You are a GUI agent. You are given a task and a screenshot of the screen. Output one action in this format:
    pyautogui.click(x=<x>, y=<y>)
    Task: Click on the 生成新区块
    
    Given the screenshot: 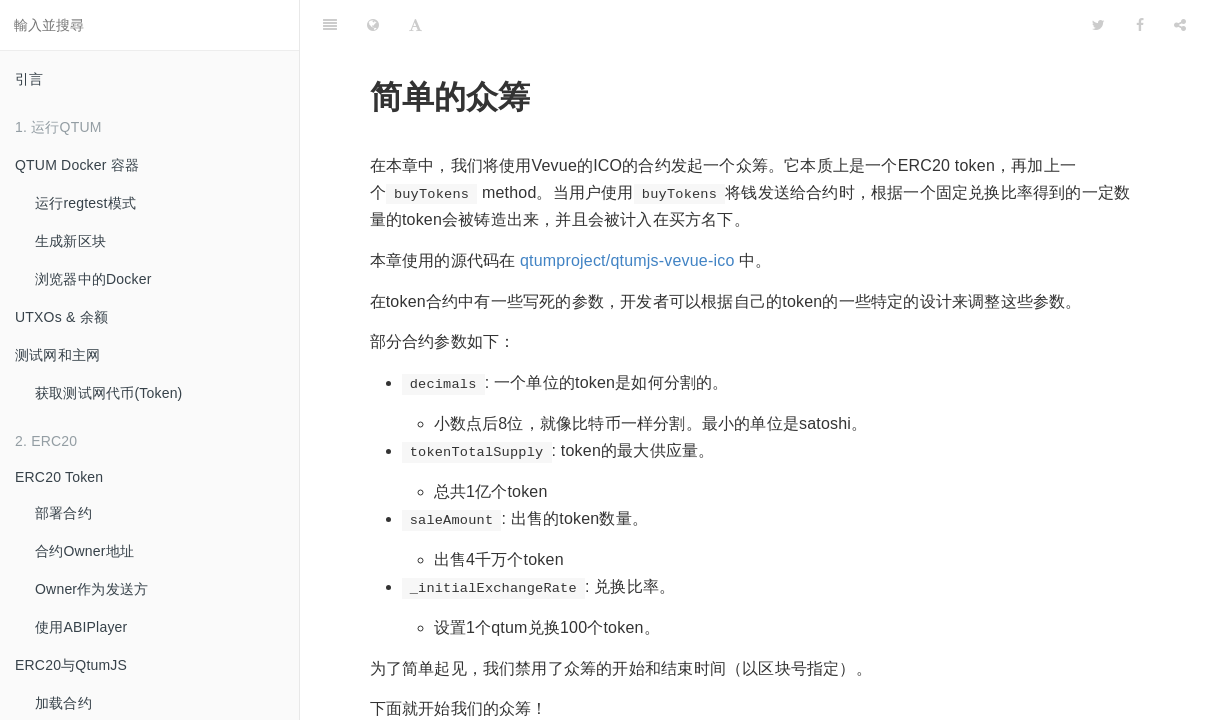 What is the action you would take?
    pyautogui.click(x=70, y=241)
    